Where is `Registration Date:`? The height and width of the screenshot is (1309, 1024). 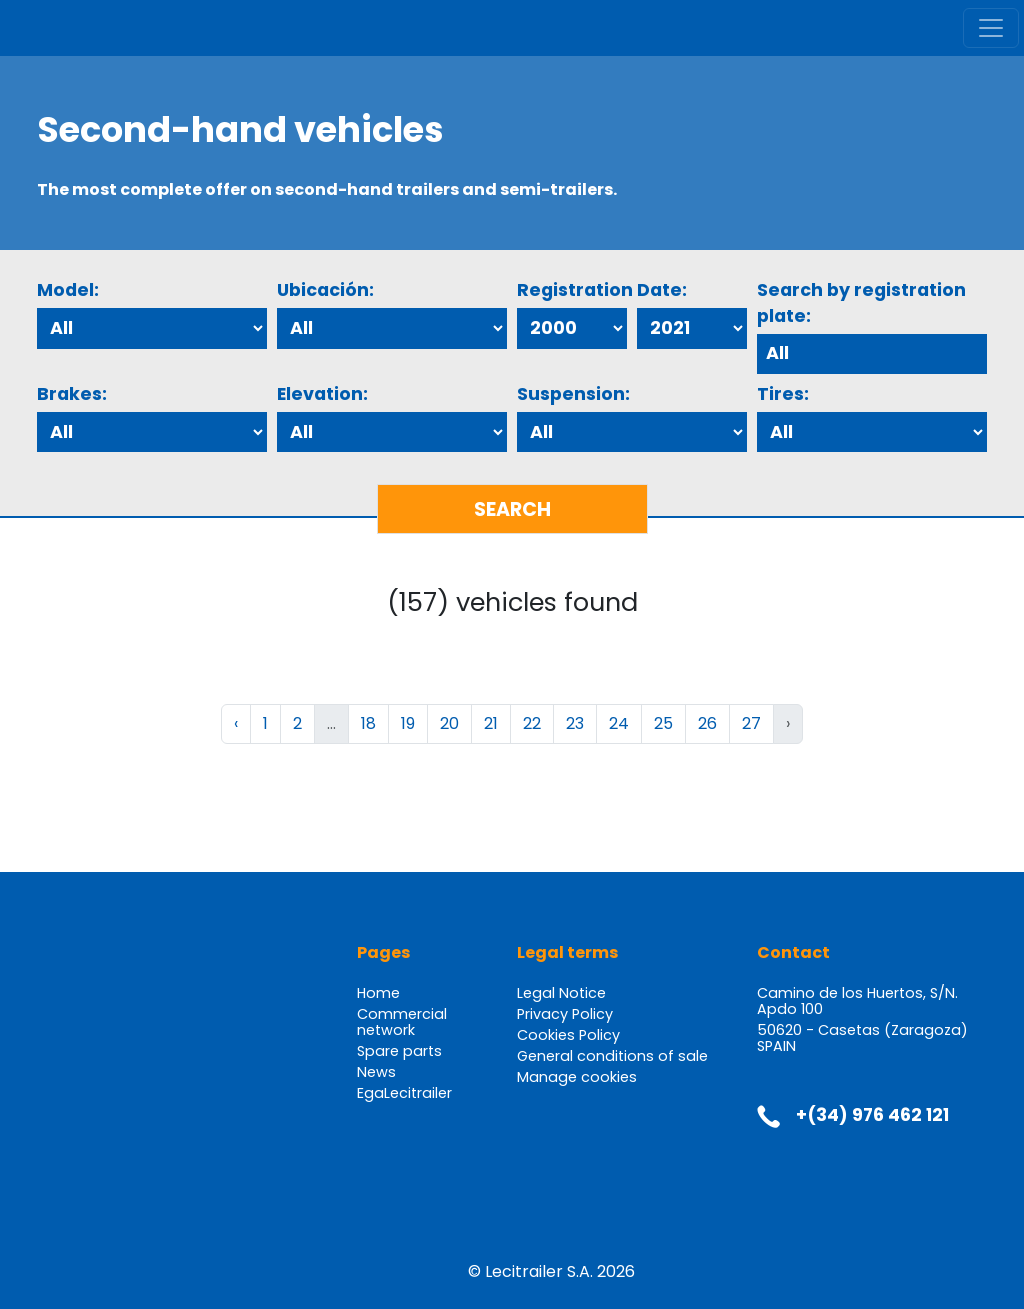
Registration Date: is located at coordinates (602, 290).